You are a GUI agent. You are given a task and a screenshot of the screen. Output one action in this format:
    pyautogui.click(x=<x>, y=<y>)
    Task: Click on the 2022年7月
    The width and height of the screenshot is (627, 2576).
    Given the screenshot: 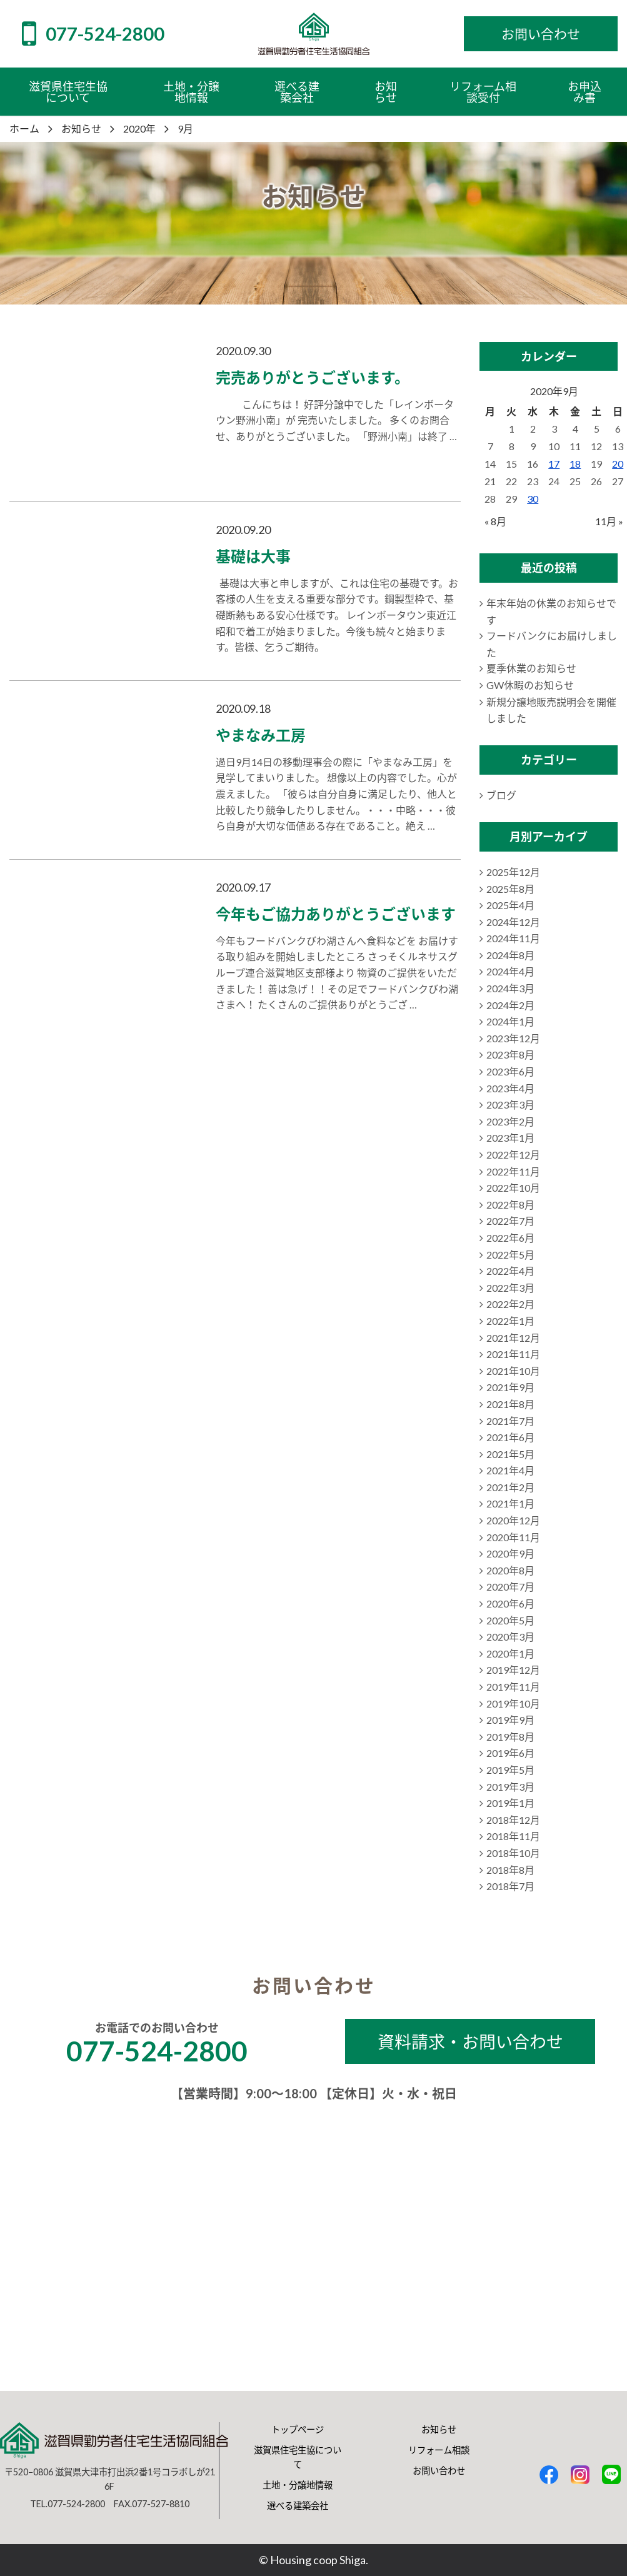 What is the action you would take?
    pyautogui.click(x=510, y=1221)
    